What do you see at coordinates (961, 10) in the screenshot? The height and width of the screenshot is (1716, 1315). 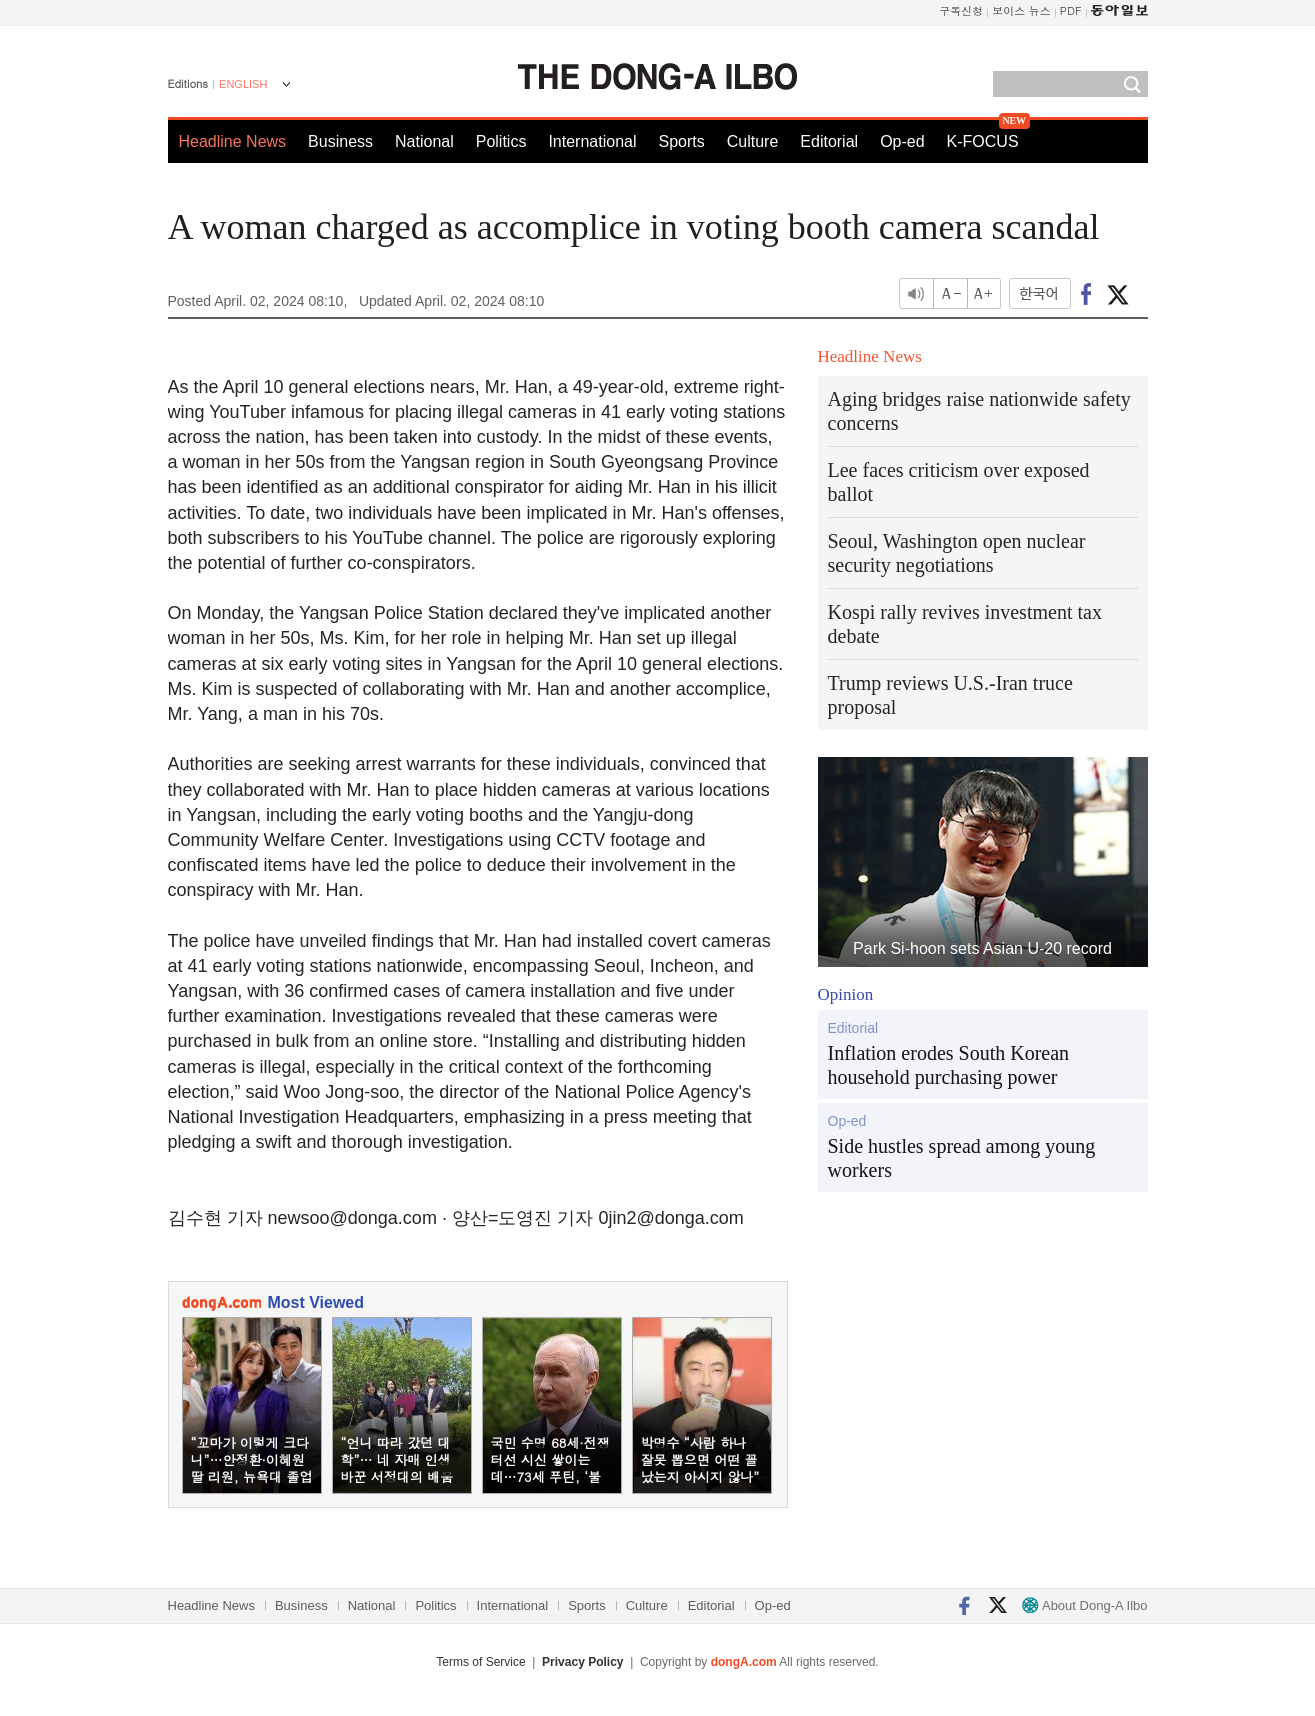 I see `구독신청` at bounding box center [961, 10].